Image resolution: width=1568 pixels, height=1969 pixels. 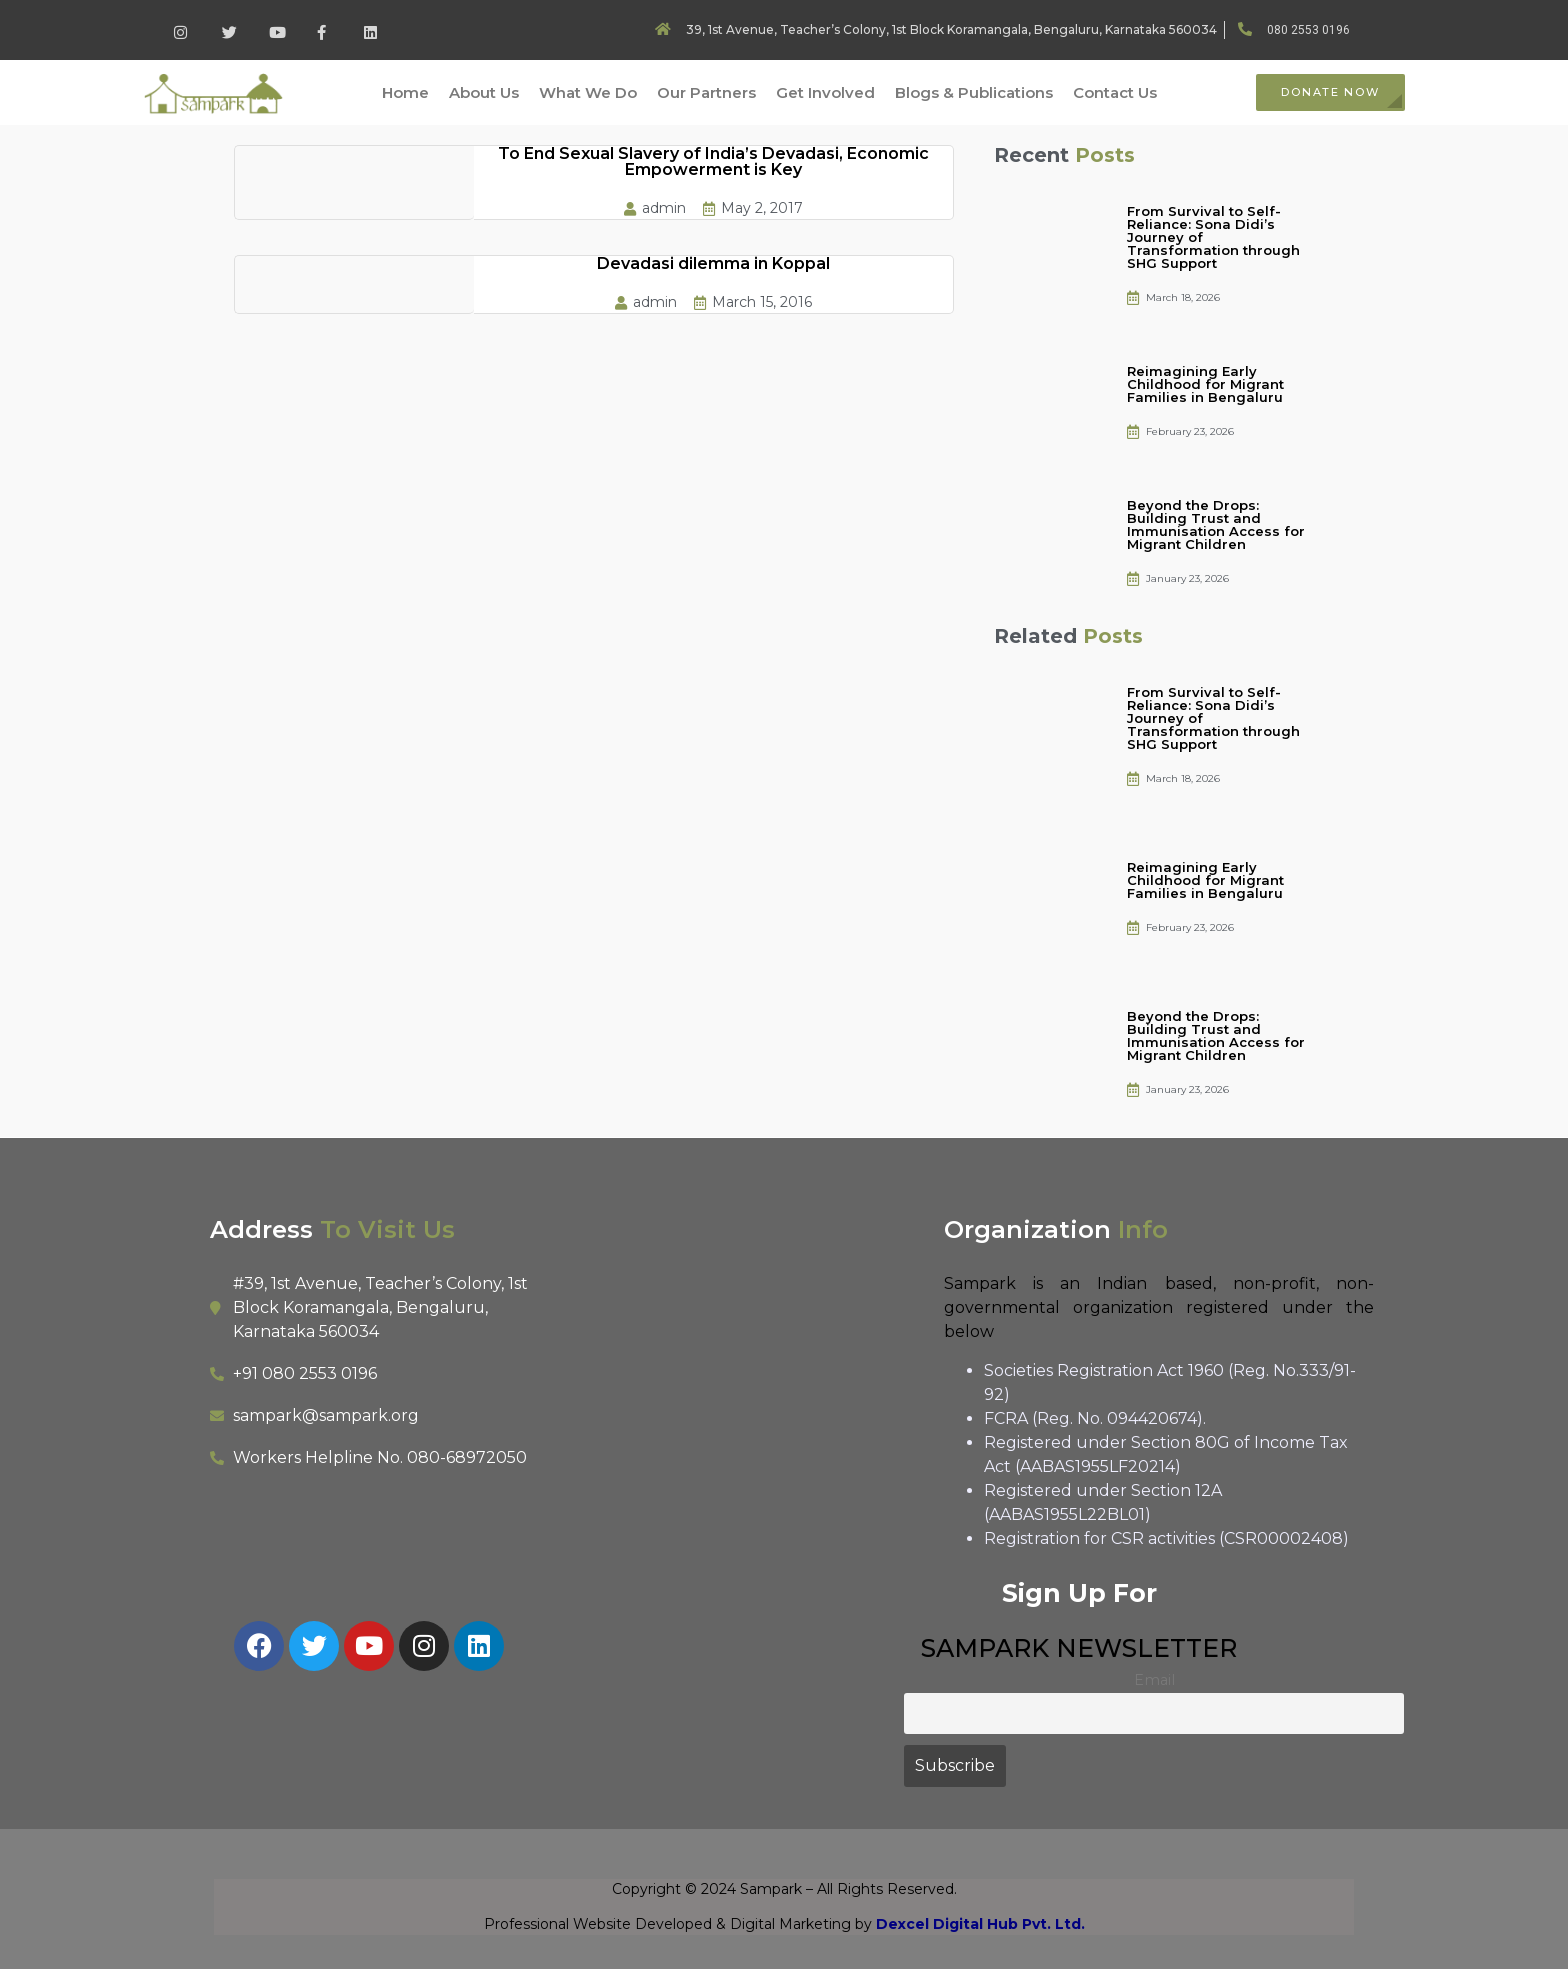 I want to click on Email, so click(x=1154, y=1680).